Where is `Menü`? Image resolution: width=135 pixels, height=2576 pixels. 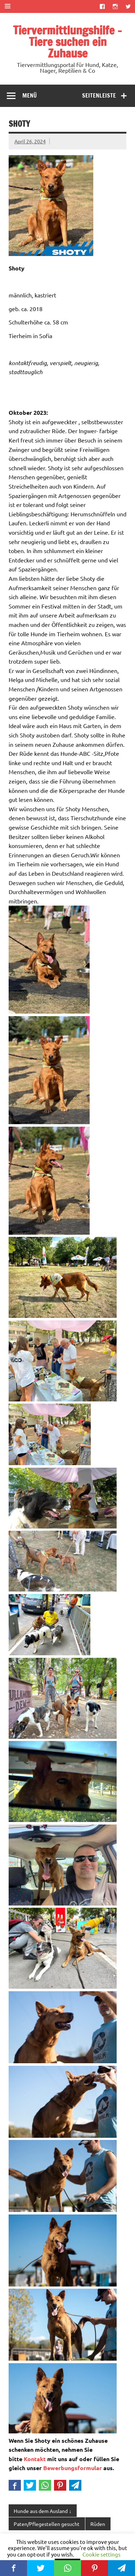
Menü is located at coordinates (29, 95).